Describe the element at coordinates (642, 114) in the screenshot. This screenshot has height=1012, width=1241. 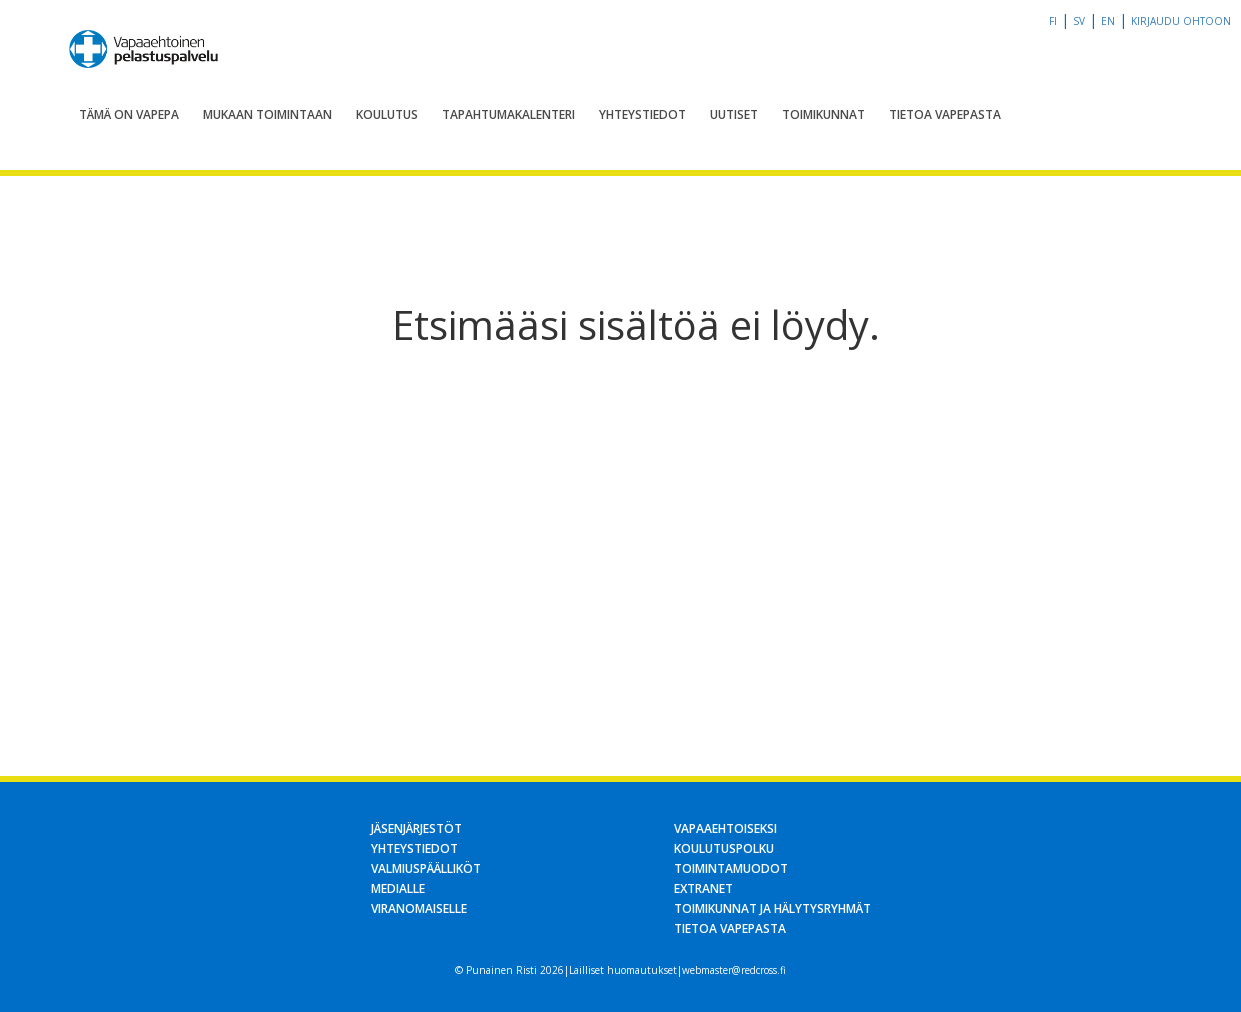
I see `Yhteystiedot` at that location.